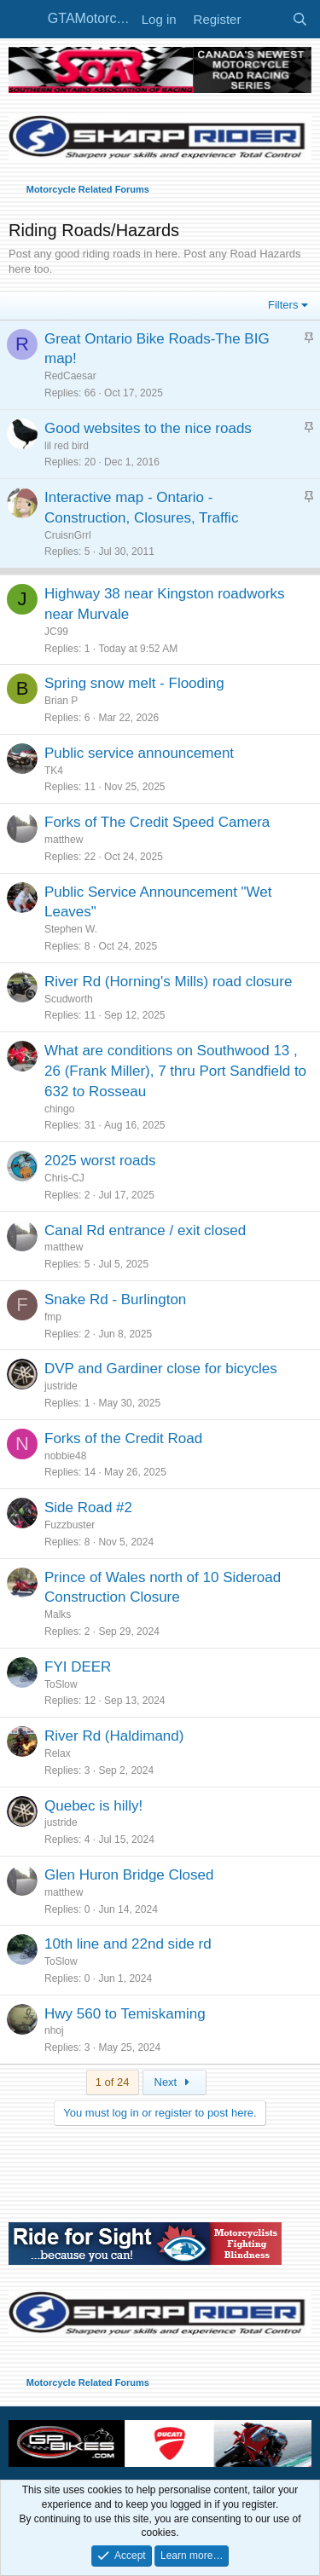  Describe the element at coordinates (148, 428) in the screenshot. I see `Good websites to the nice roads` at that location.